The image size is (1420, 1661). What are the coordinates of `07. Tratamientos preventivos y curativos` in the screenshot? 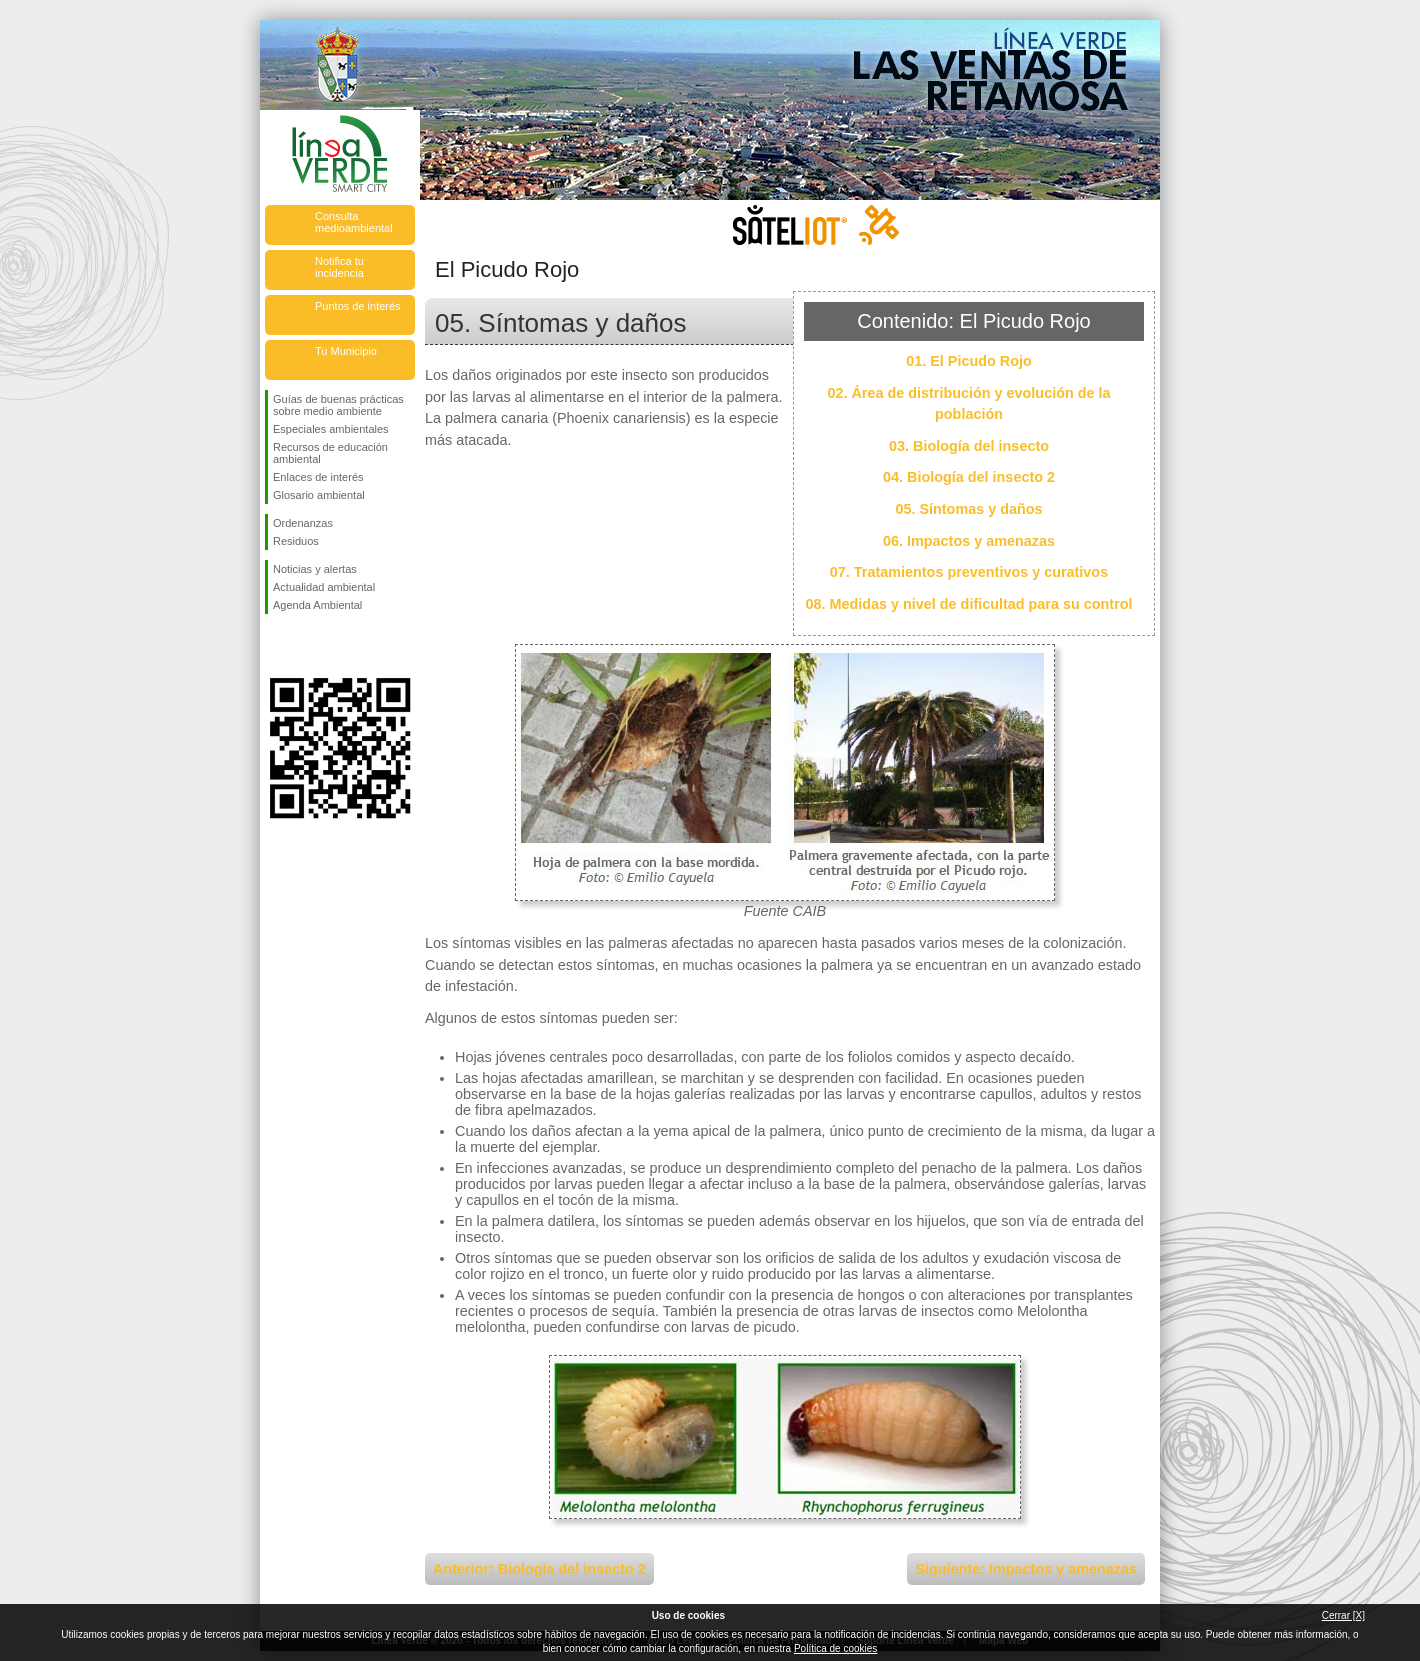 It's located at (969, 572).